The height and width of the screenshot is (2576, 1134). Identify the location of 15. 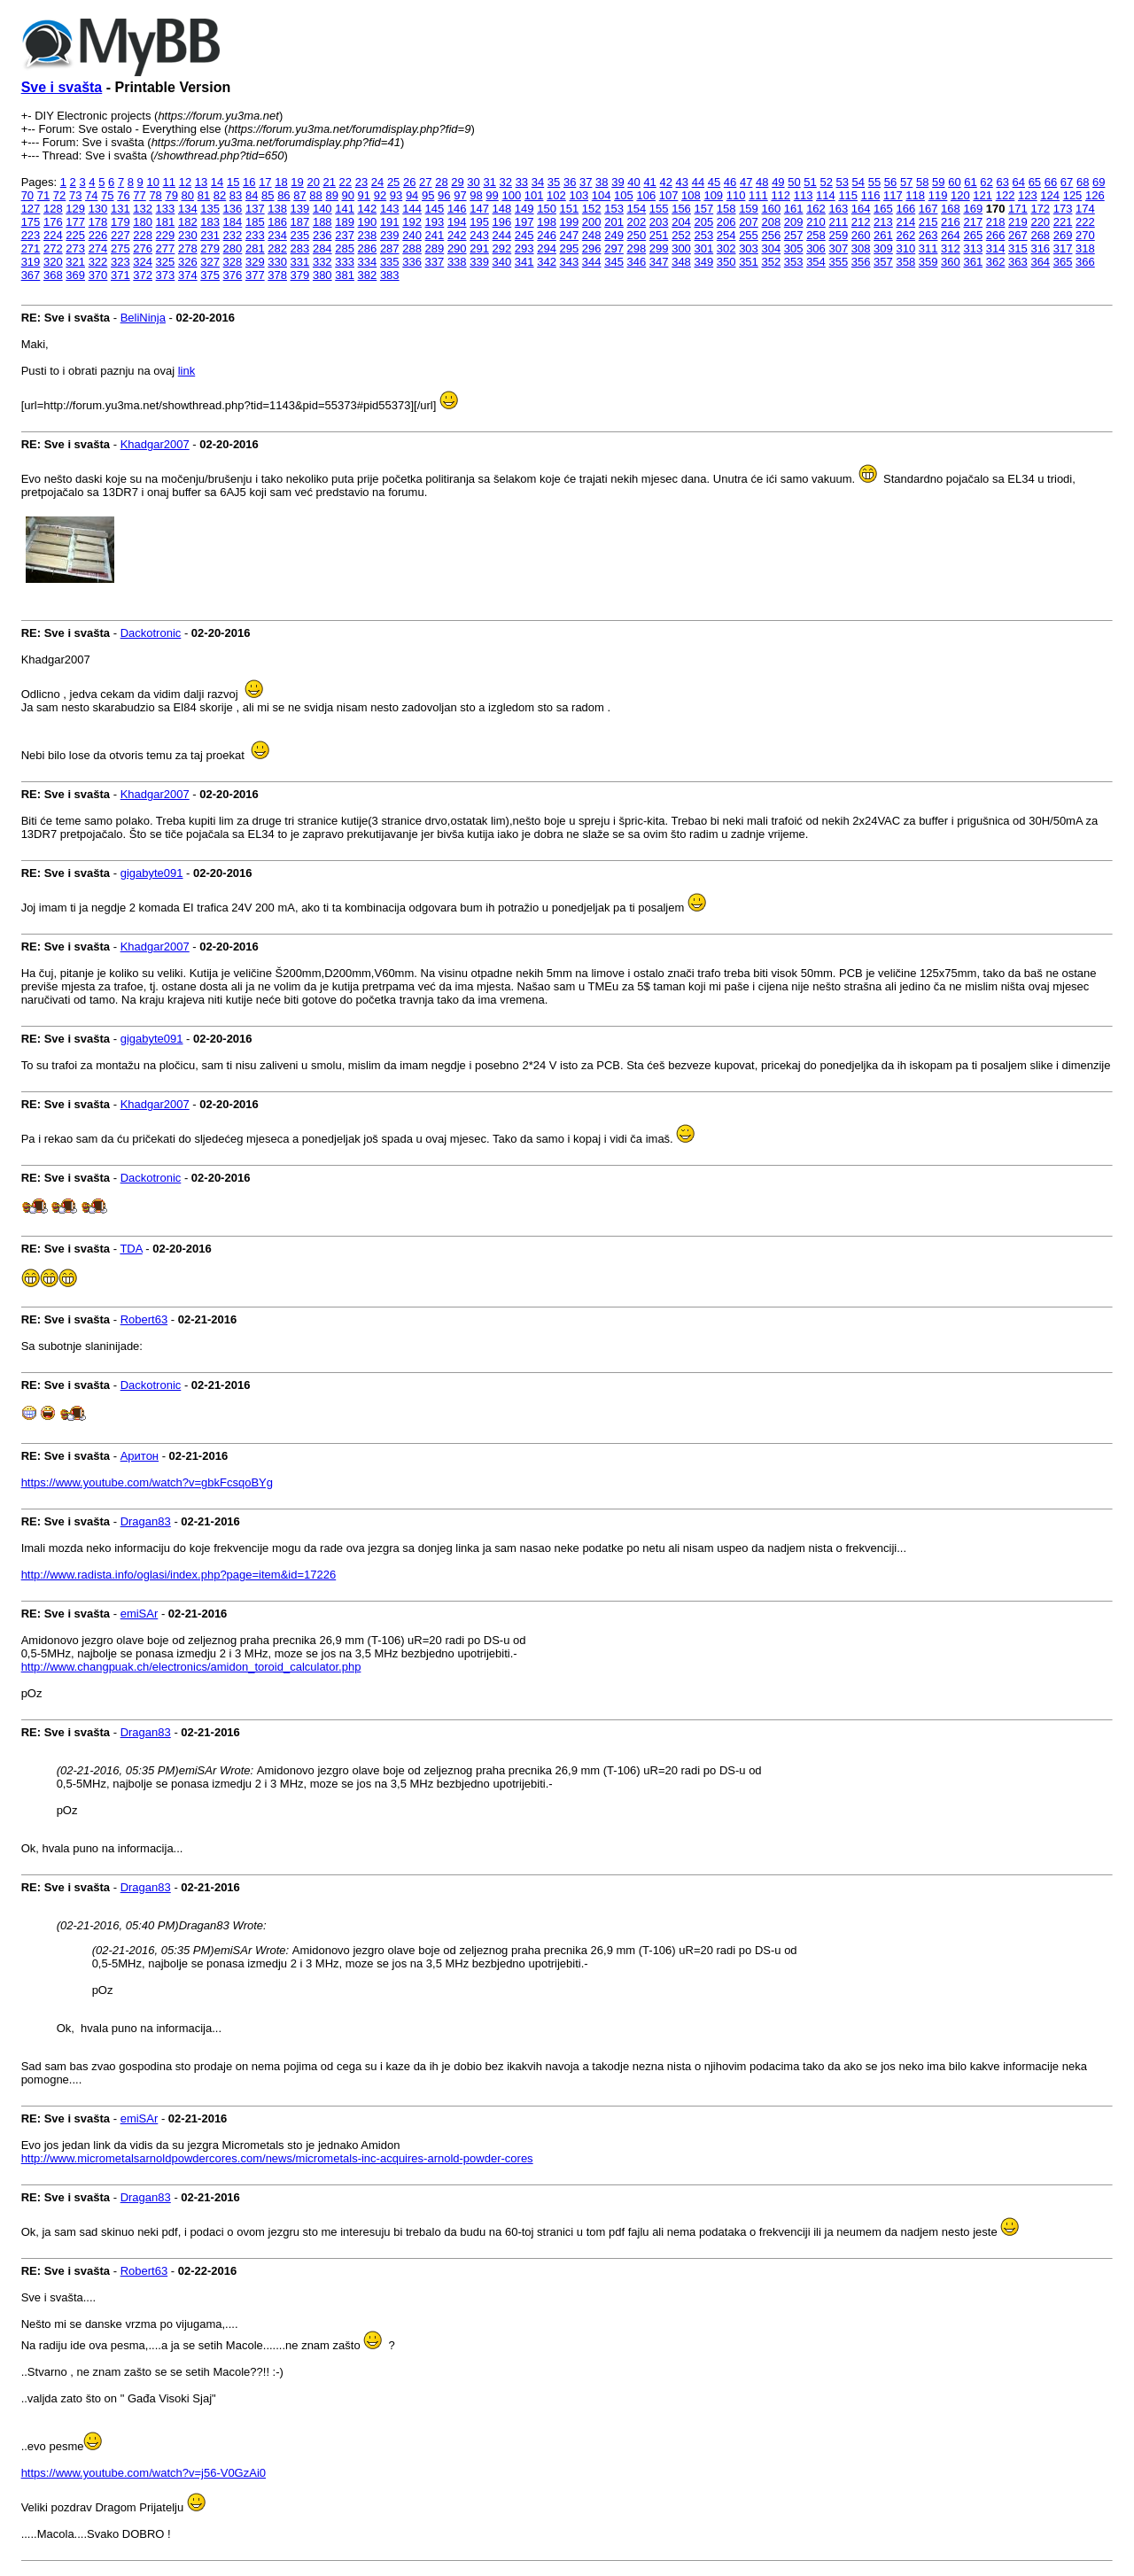
(233, 182).